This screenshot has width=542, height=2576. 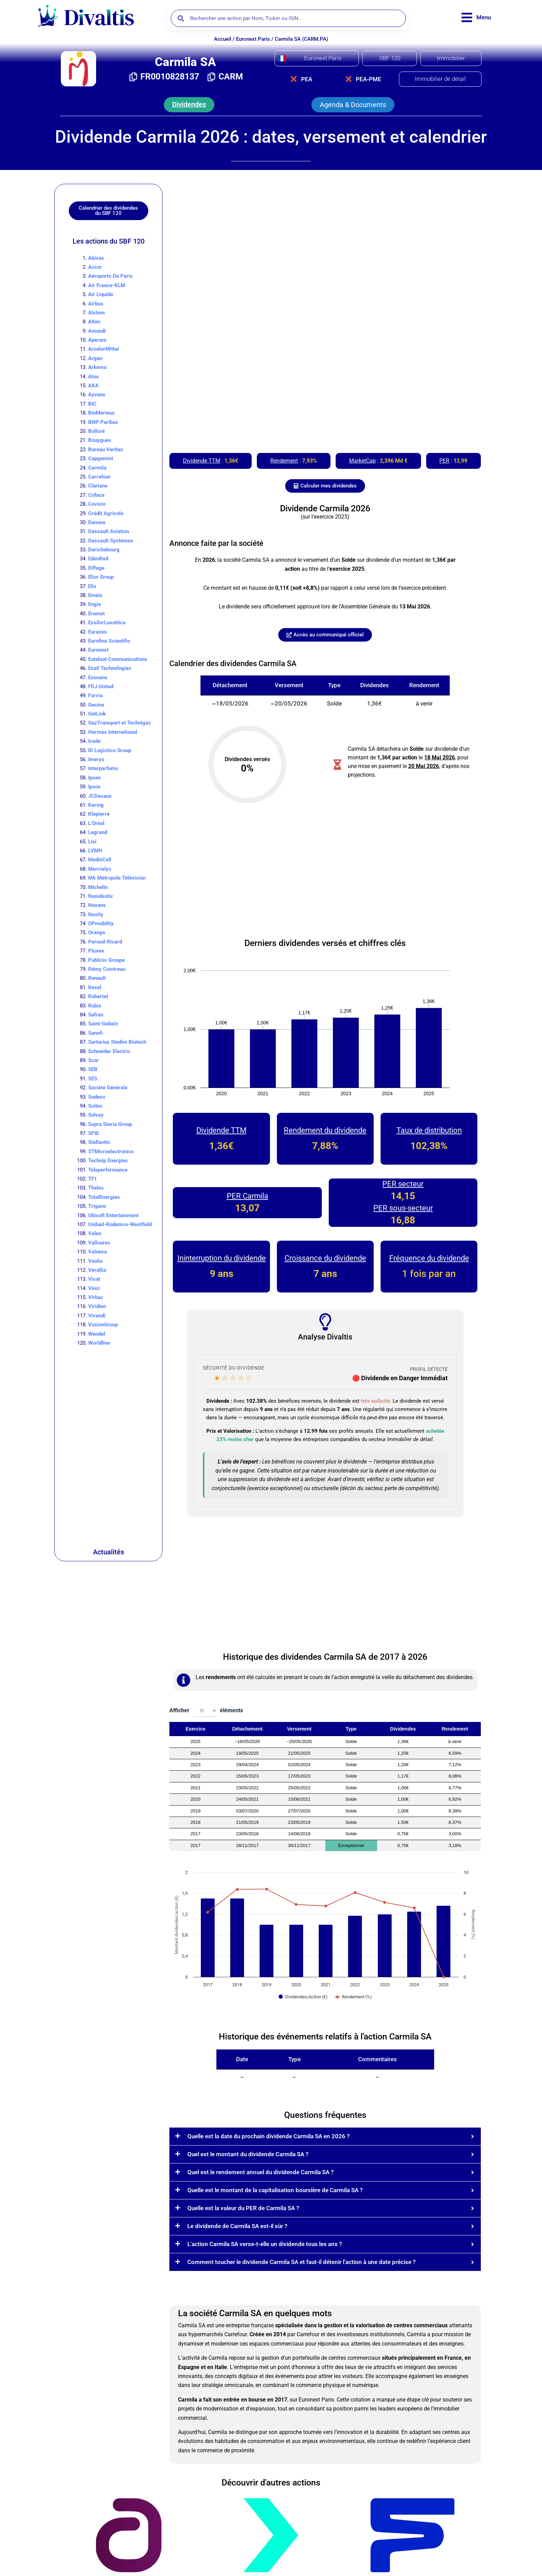 I want to click on Rexel, so click(x=94, y=987).